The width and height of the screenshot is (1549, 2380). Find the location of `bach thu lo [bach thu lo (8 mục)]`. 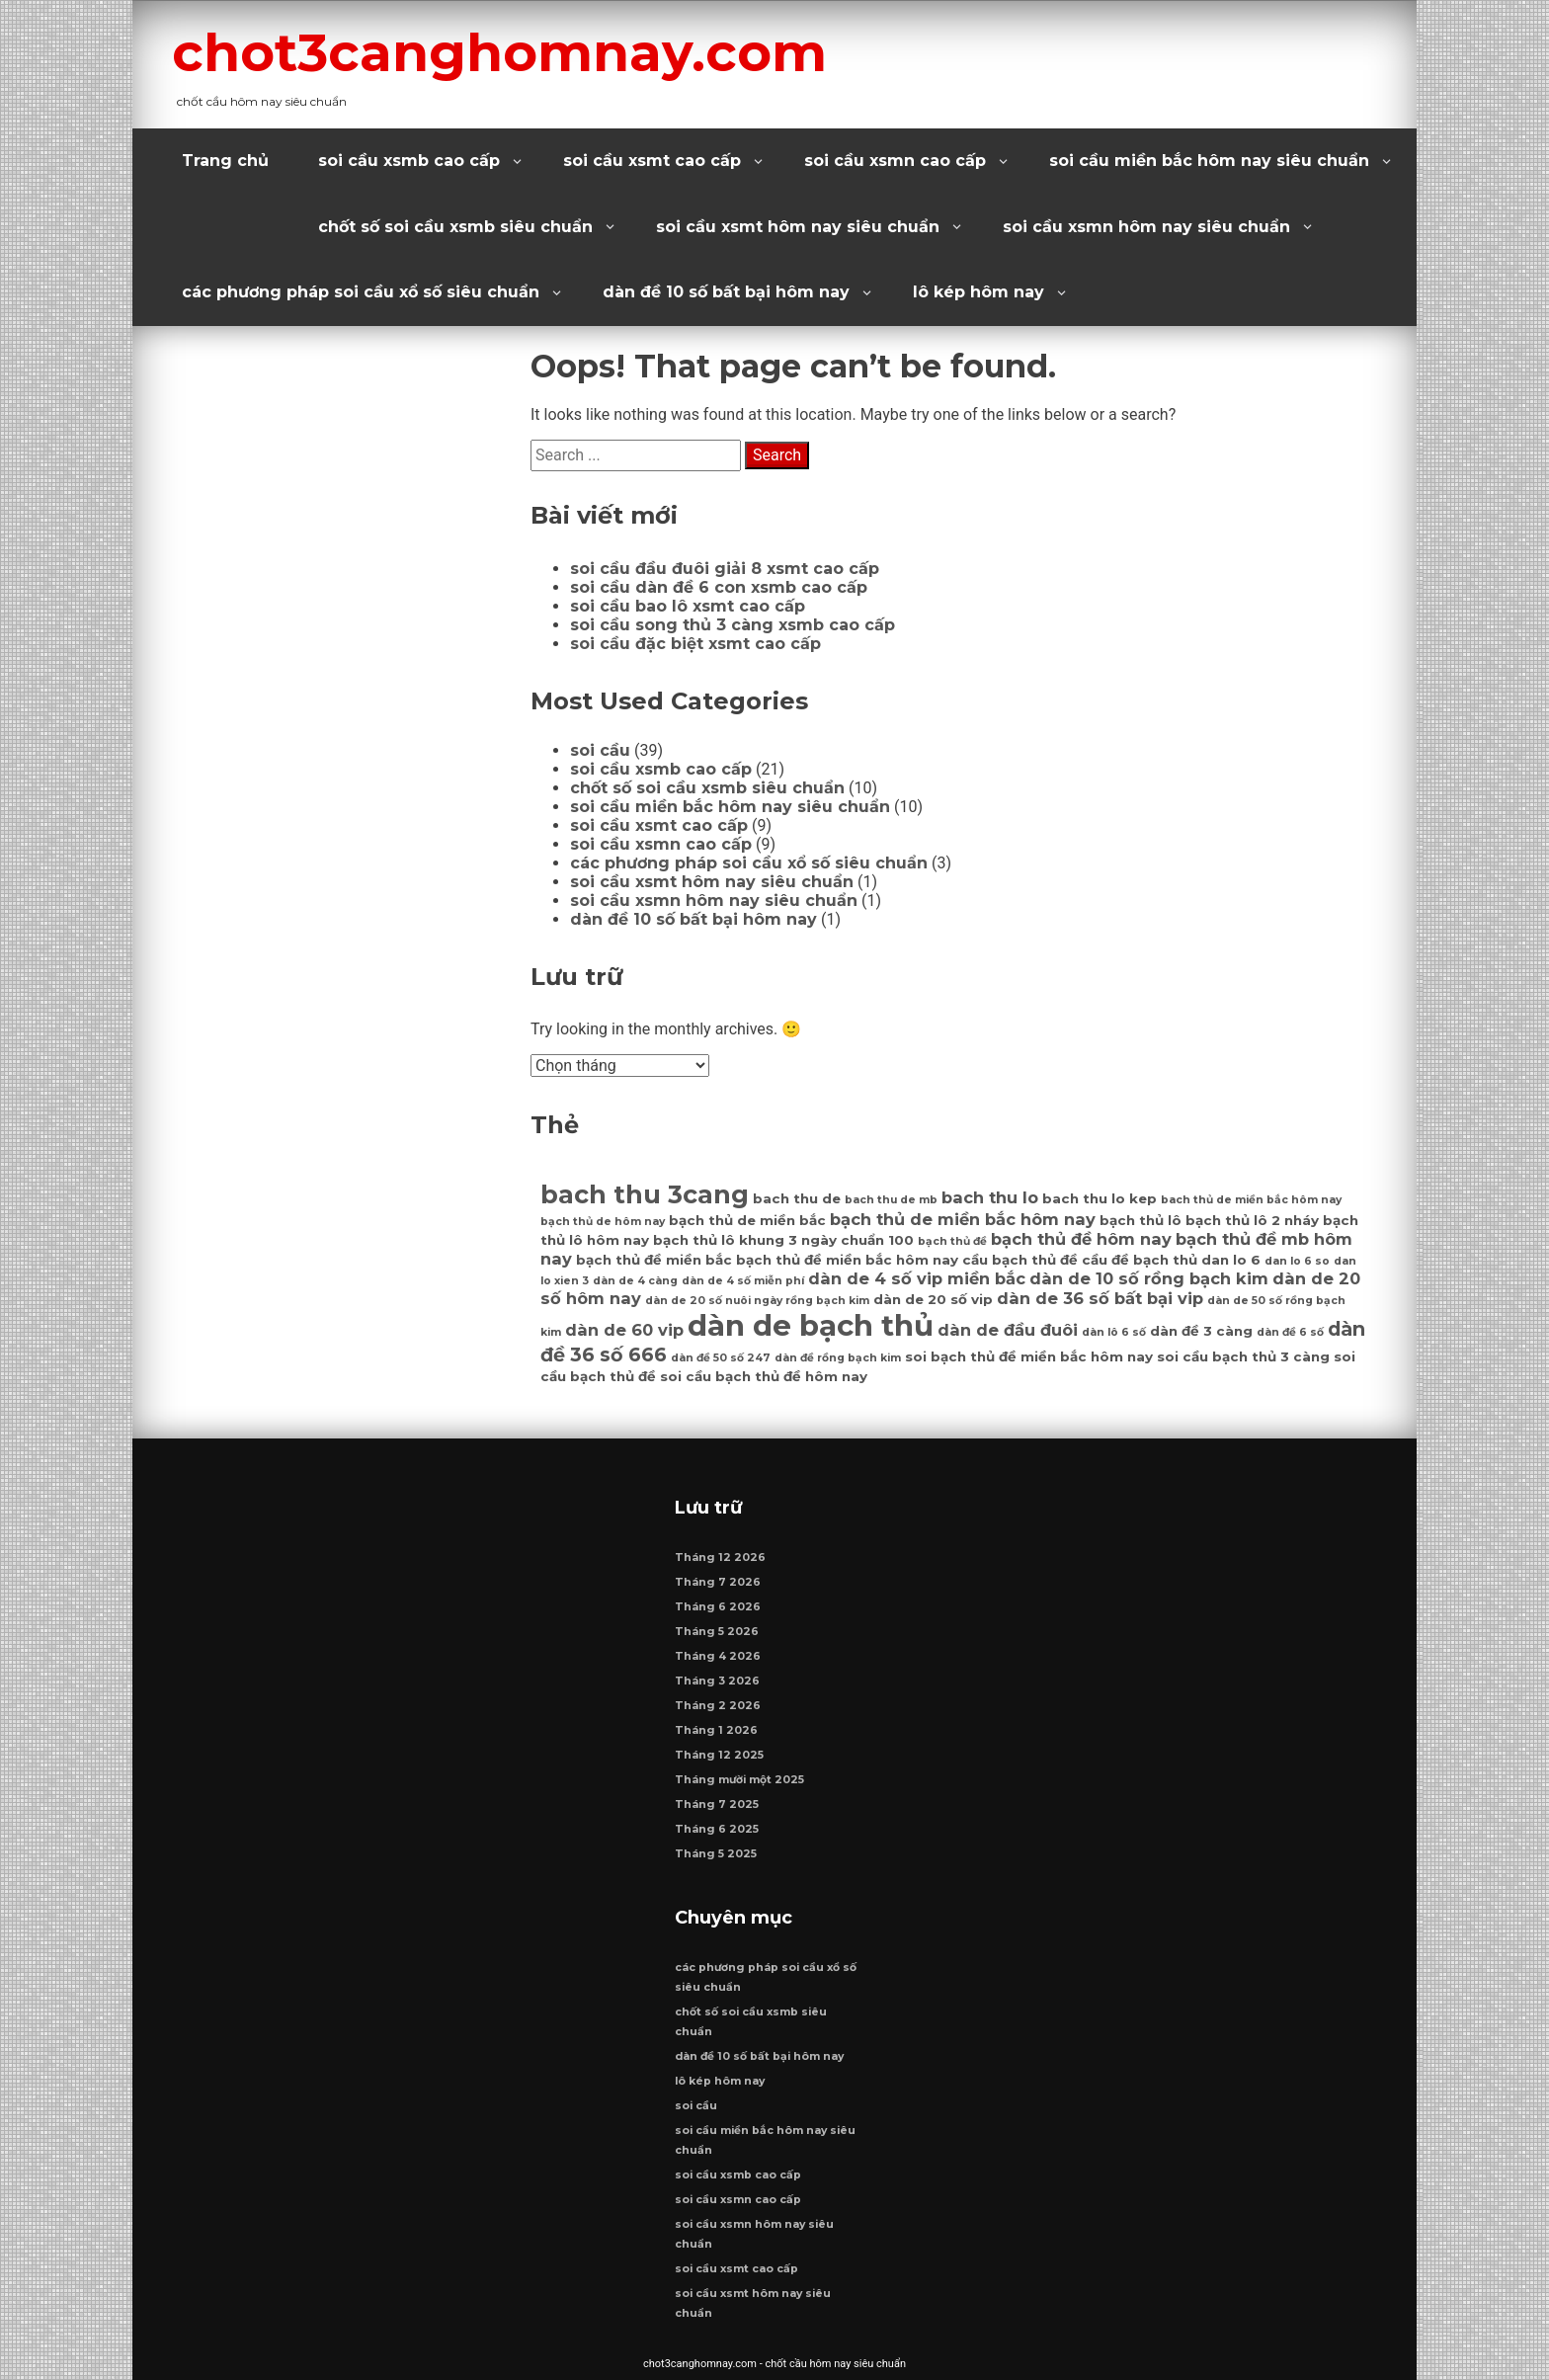

bach thu lo [bach thu lo (8 mục)] is located at coordinates (989, 1197).